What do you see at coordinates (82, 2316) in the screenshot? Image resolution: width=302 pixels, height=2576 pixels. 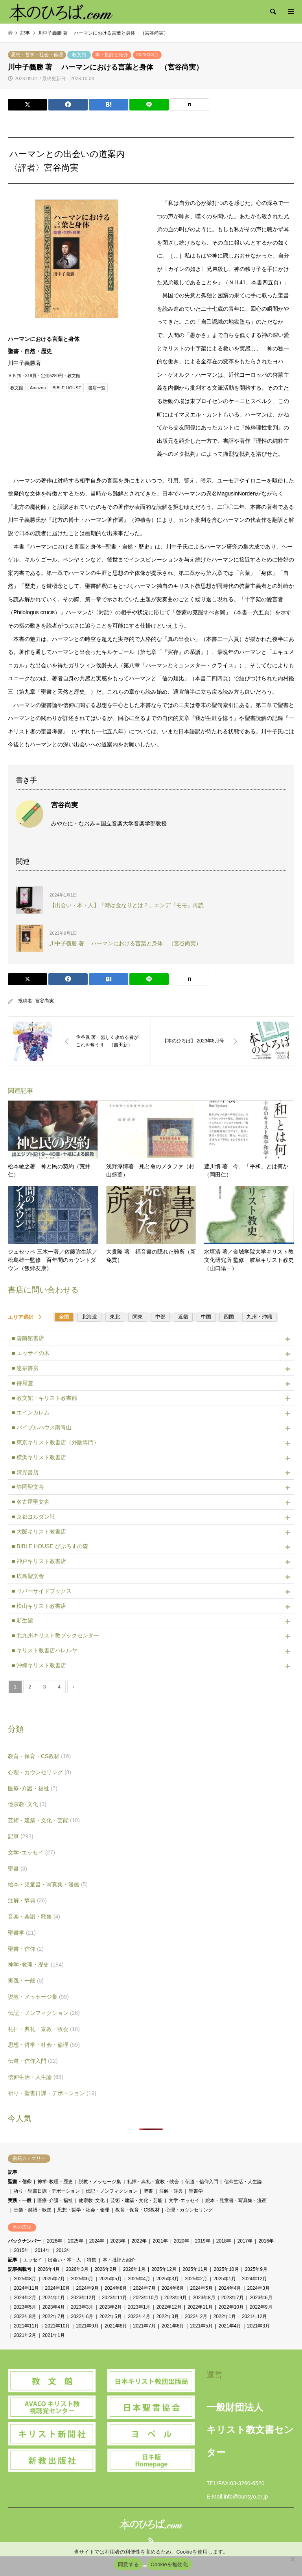 I see `2022年6月` at bounding box center [82, 2316].